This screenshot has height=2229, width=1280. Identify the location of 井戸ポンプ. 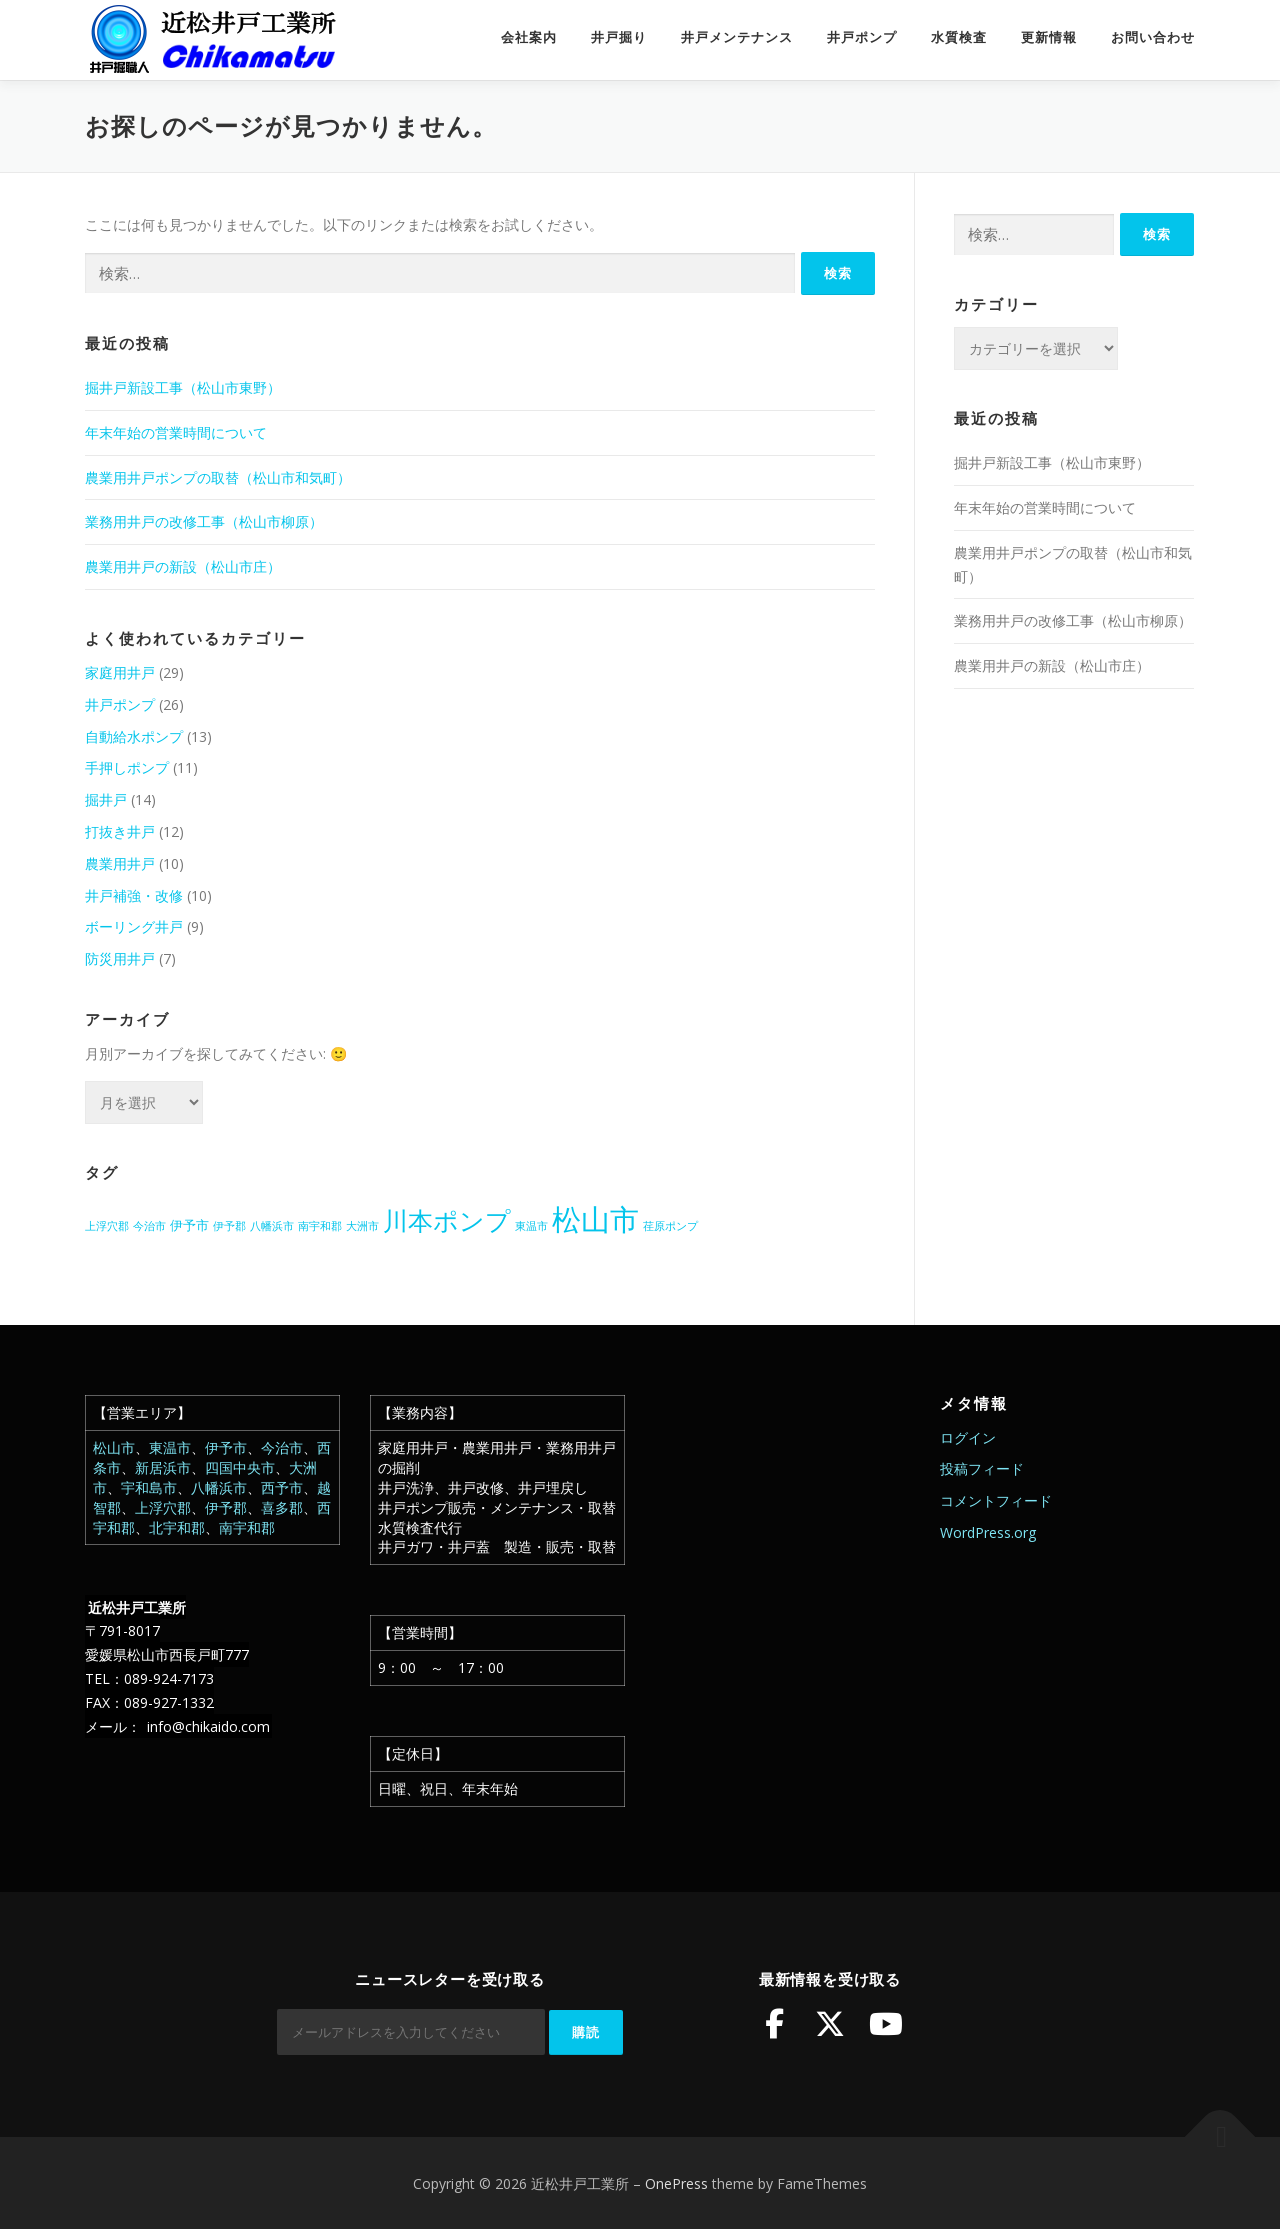
(862, 37).